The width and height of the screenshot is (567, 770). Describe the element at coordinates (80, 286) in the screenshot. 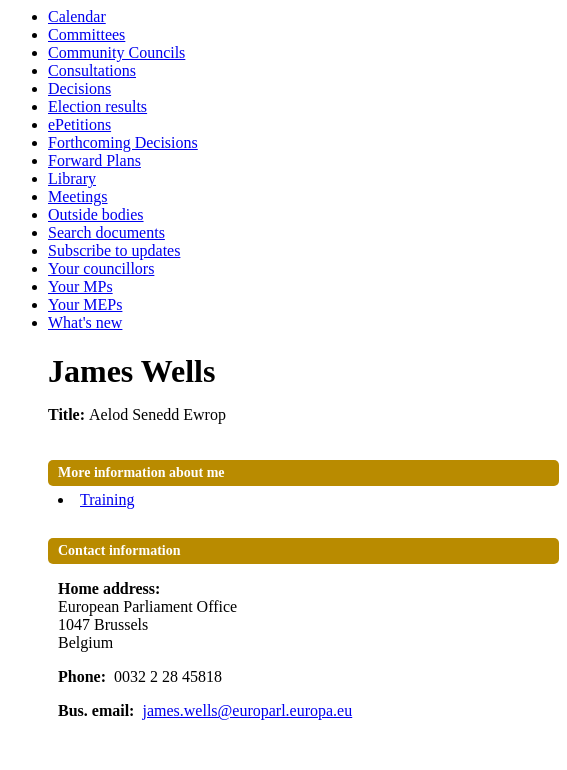

I see `Your MPs` at that location.